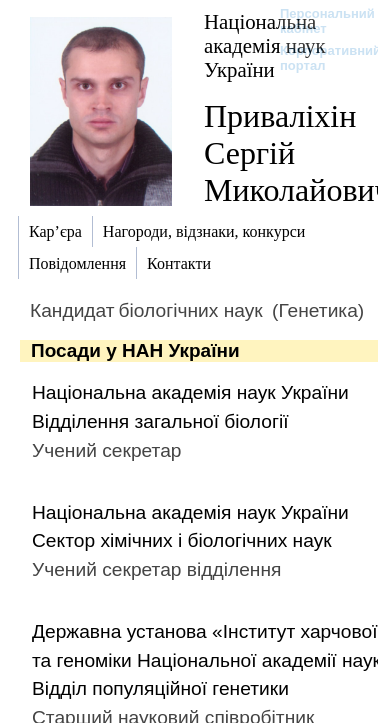  What do you see at coordinates (317, 21) in the screenshot?
I see `Персональний кабінет` at bounding box center [317, 21].